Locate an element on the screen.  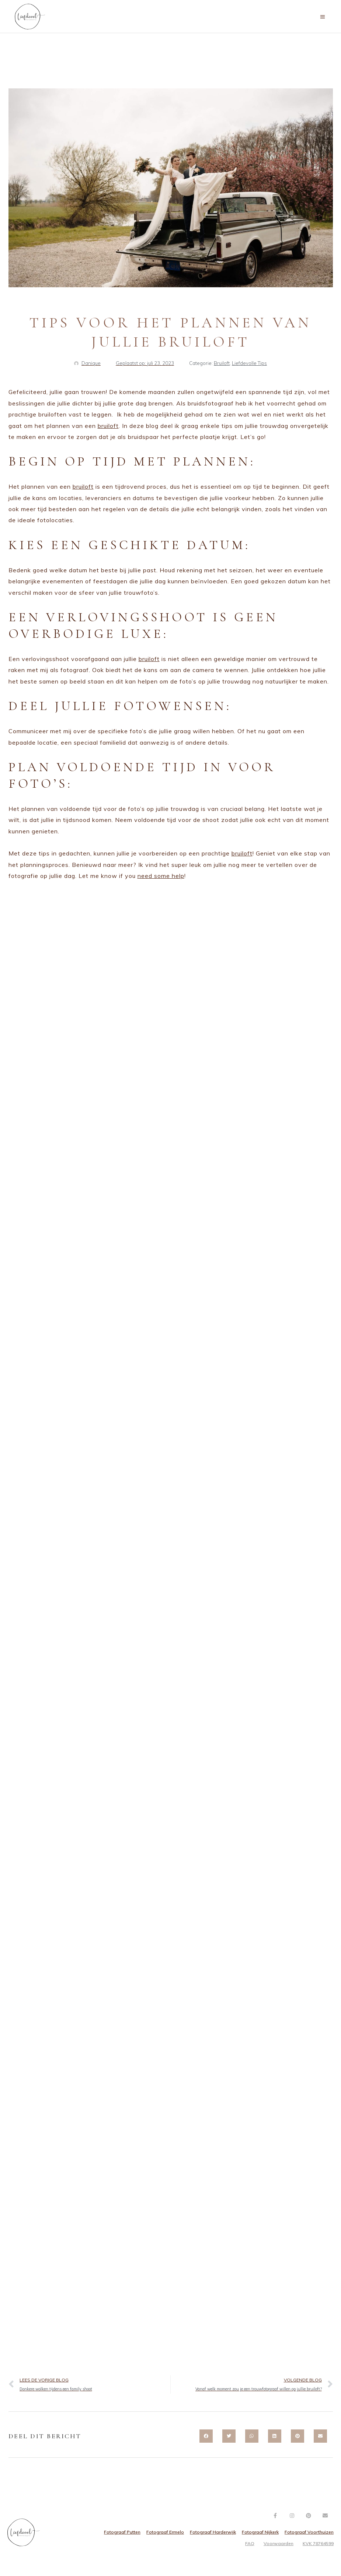
Bruiloft is located at coordinates (222, 363).